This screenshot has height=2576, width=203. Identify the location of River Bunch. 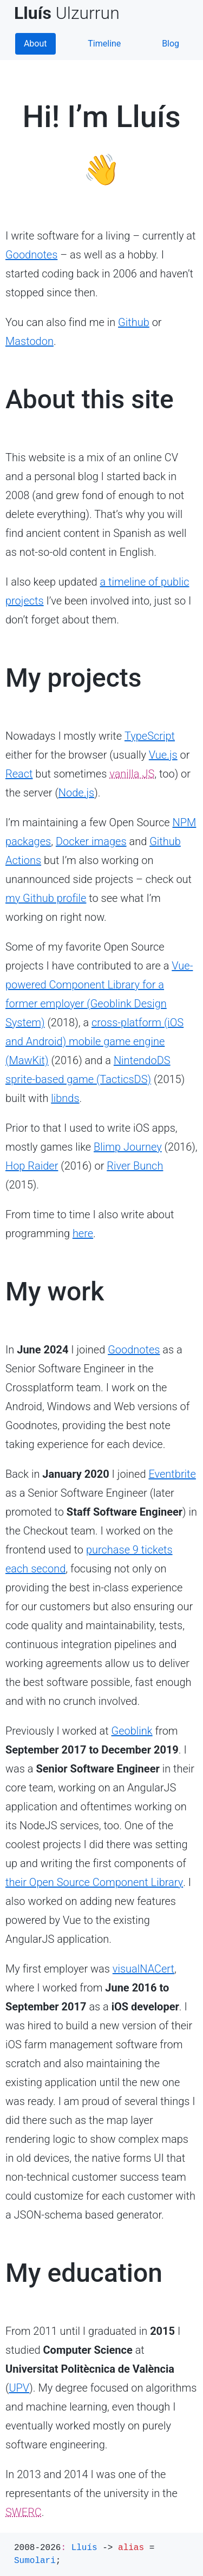
(135, 1165).